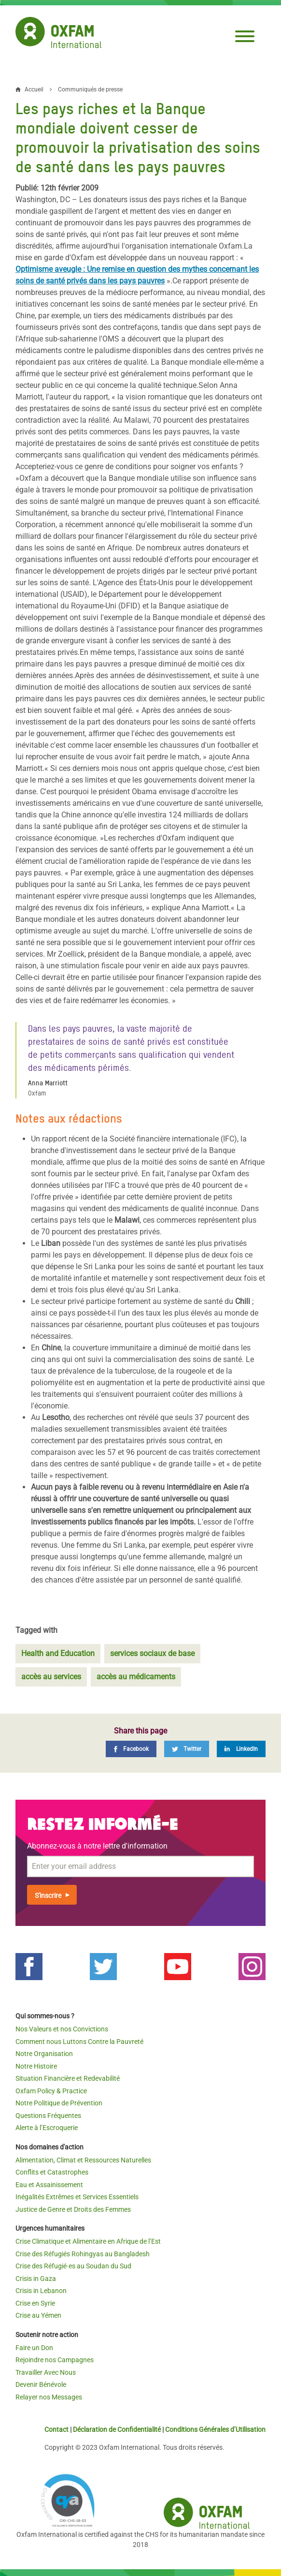 Image resolution: width=281 pixels, height=2576 pixels. Describe the element at coordinates (131, 1749) in the screenshot. I see `[Facebook]` at that location.